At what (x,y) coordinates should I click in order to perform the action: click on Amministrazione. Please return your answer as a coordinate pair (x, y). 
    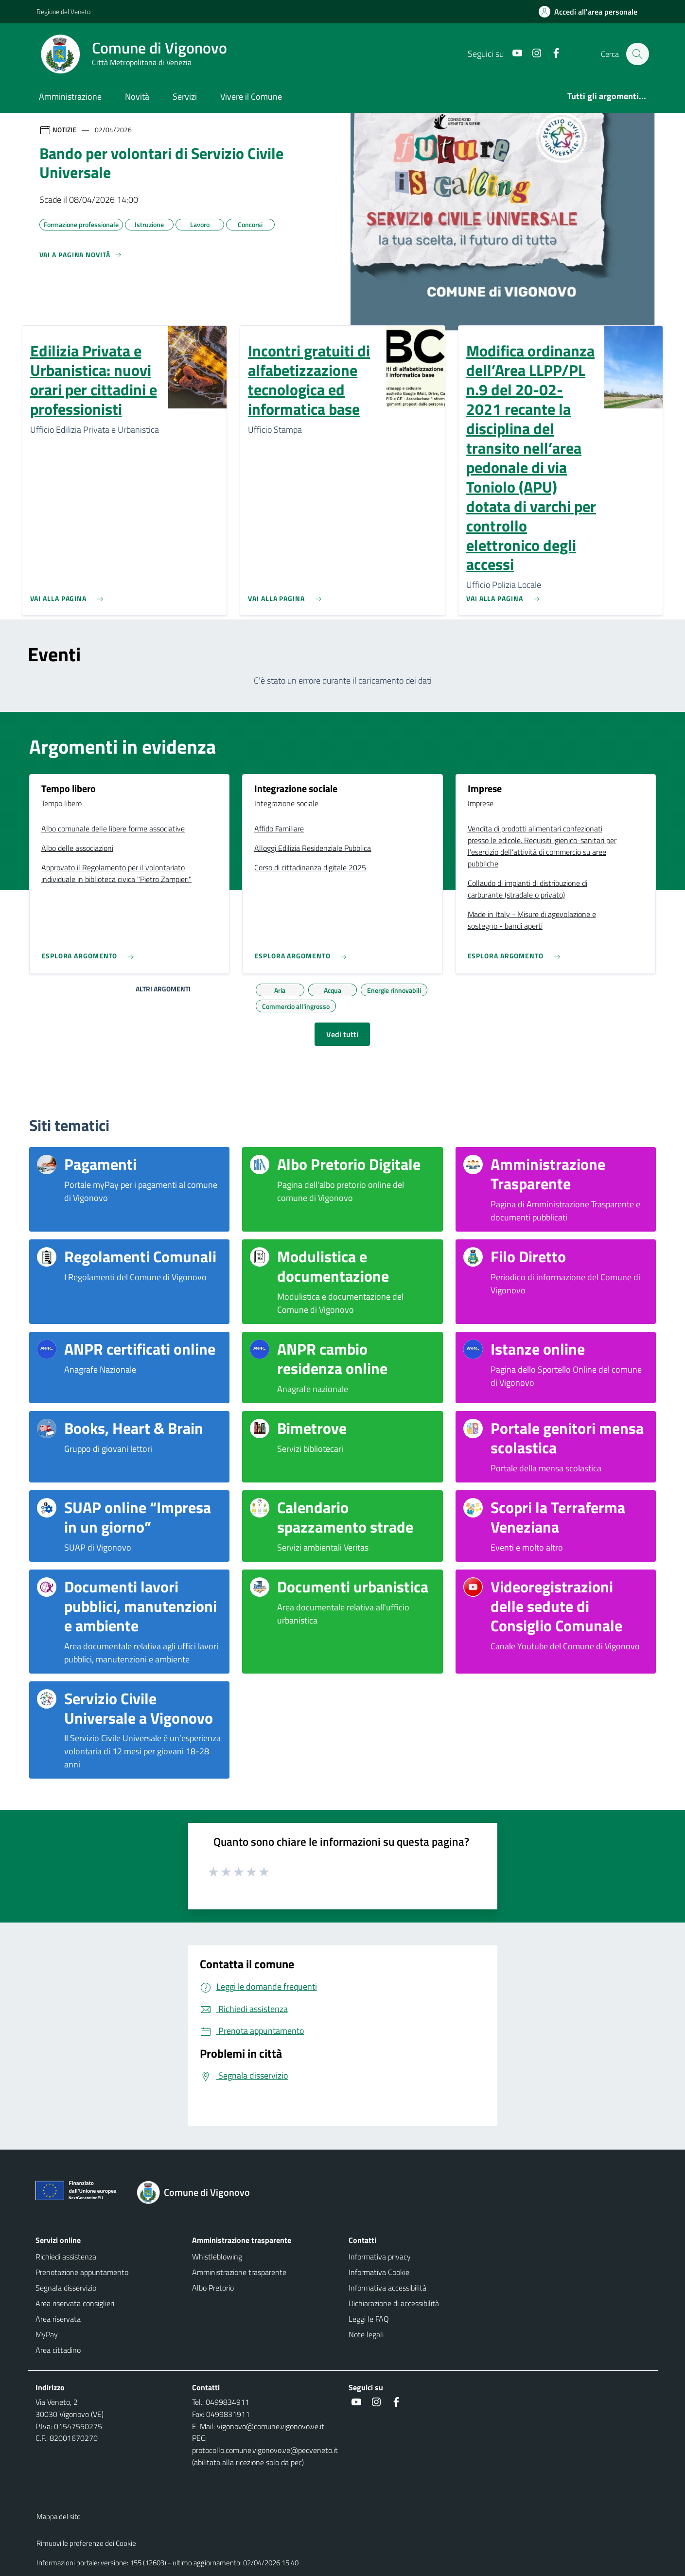
    Looking at the image, I should click on (70, 96).